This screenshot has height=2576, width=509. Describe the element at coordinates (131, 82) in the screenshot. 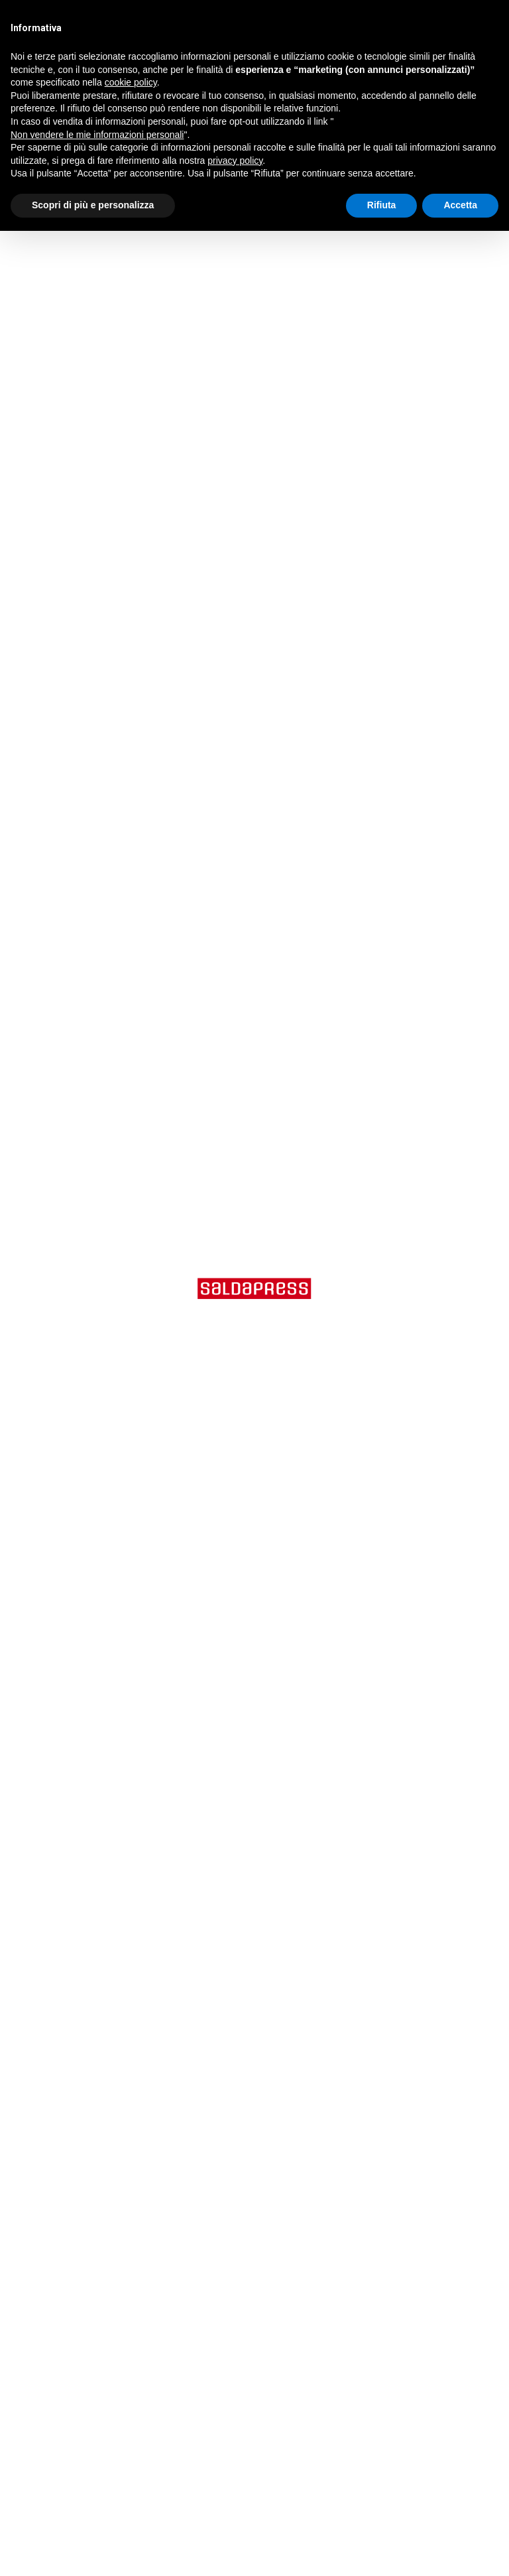

I see `cookie policy [button]` at that location.